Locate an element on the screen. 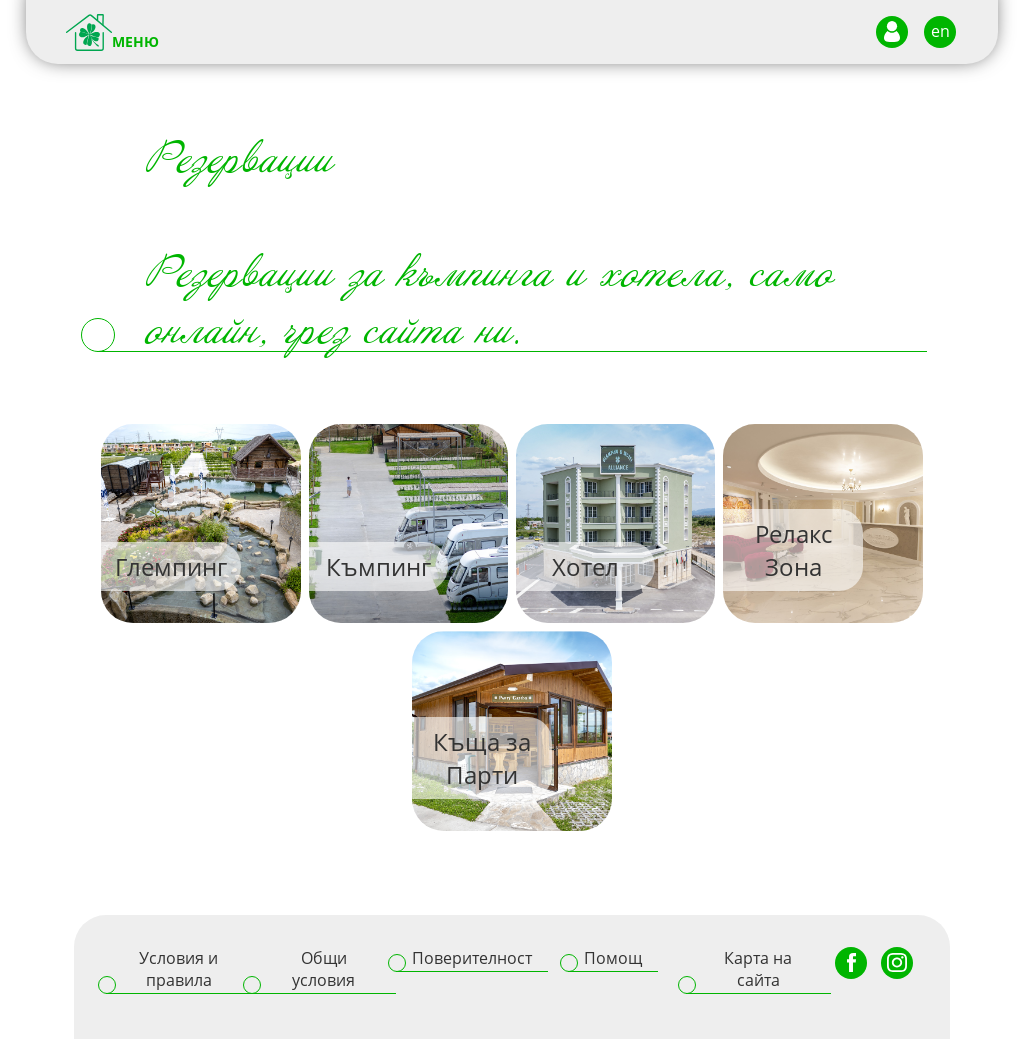 This screenshot has width=1024, height=1039. Карта на сайта is located at coordinates (758, 969).